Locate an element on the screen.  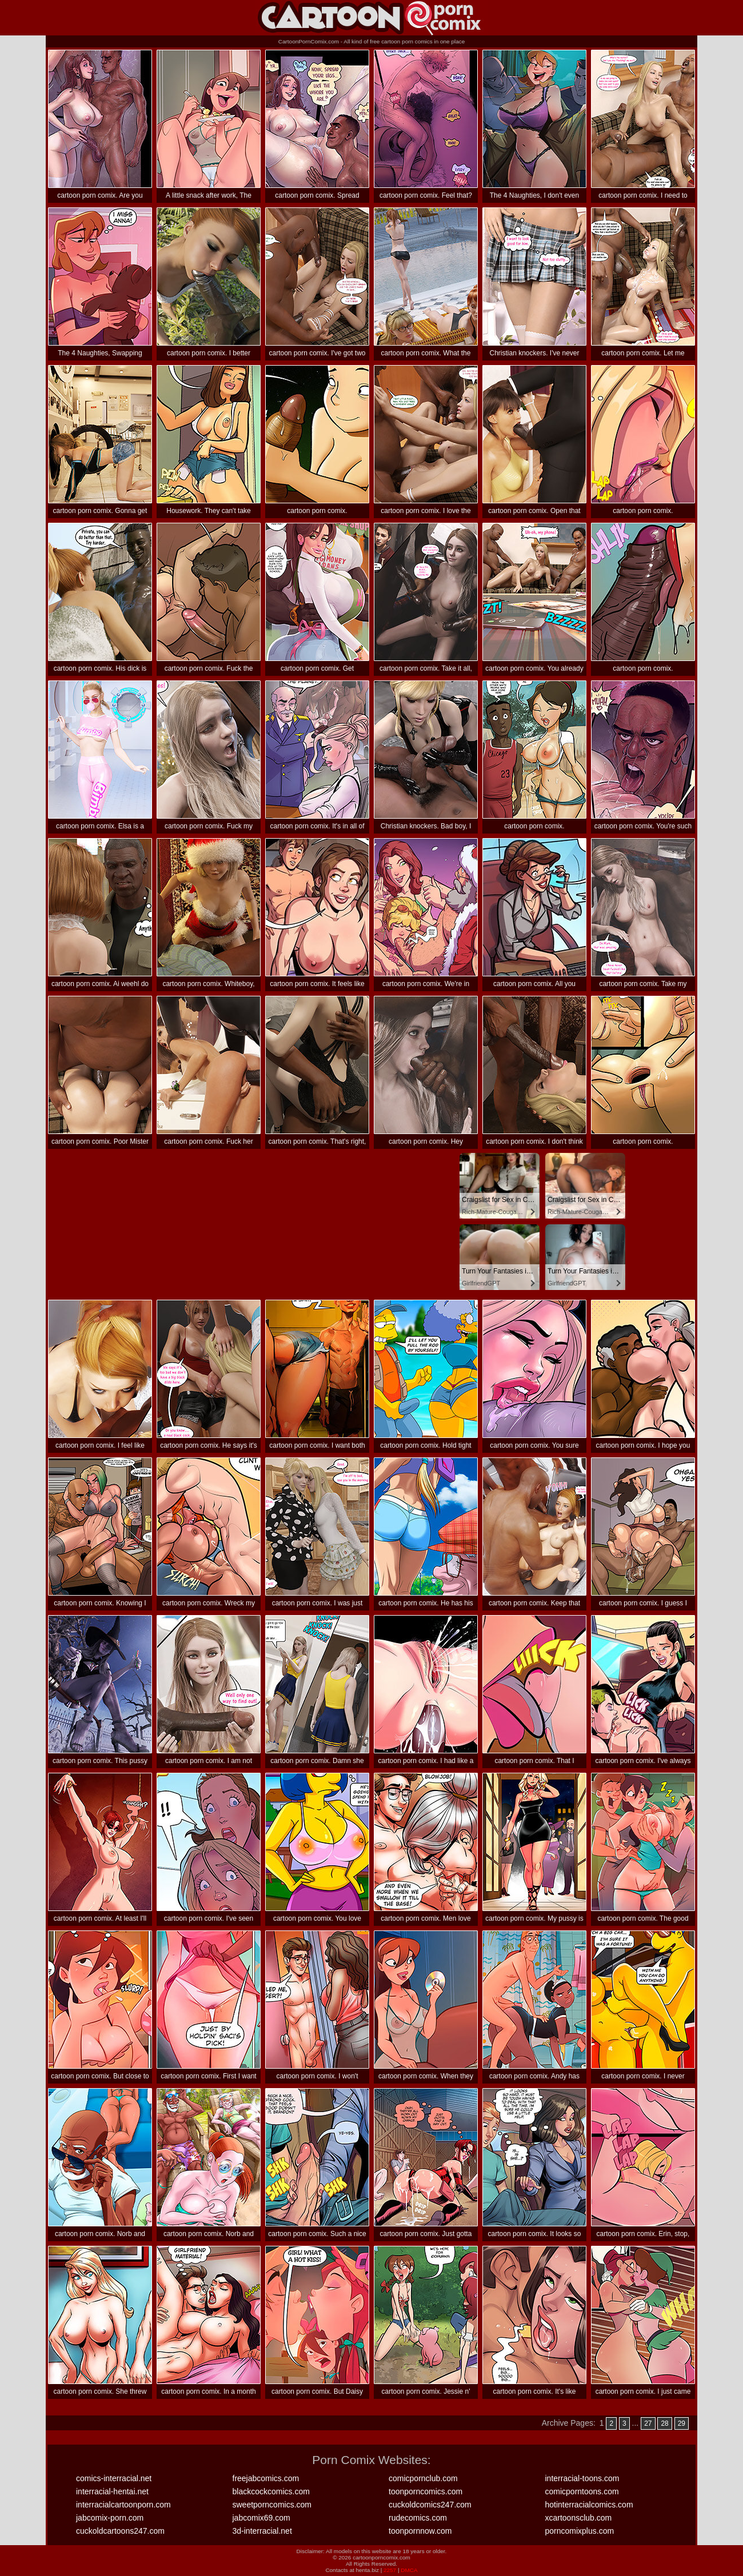
freejabcomics.com is located at coordinates (266, 2478).